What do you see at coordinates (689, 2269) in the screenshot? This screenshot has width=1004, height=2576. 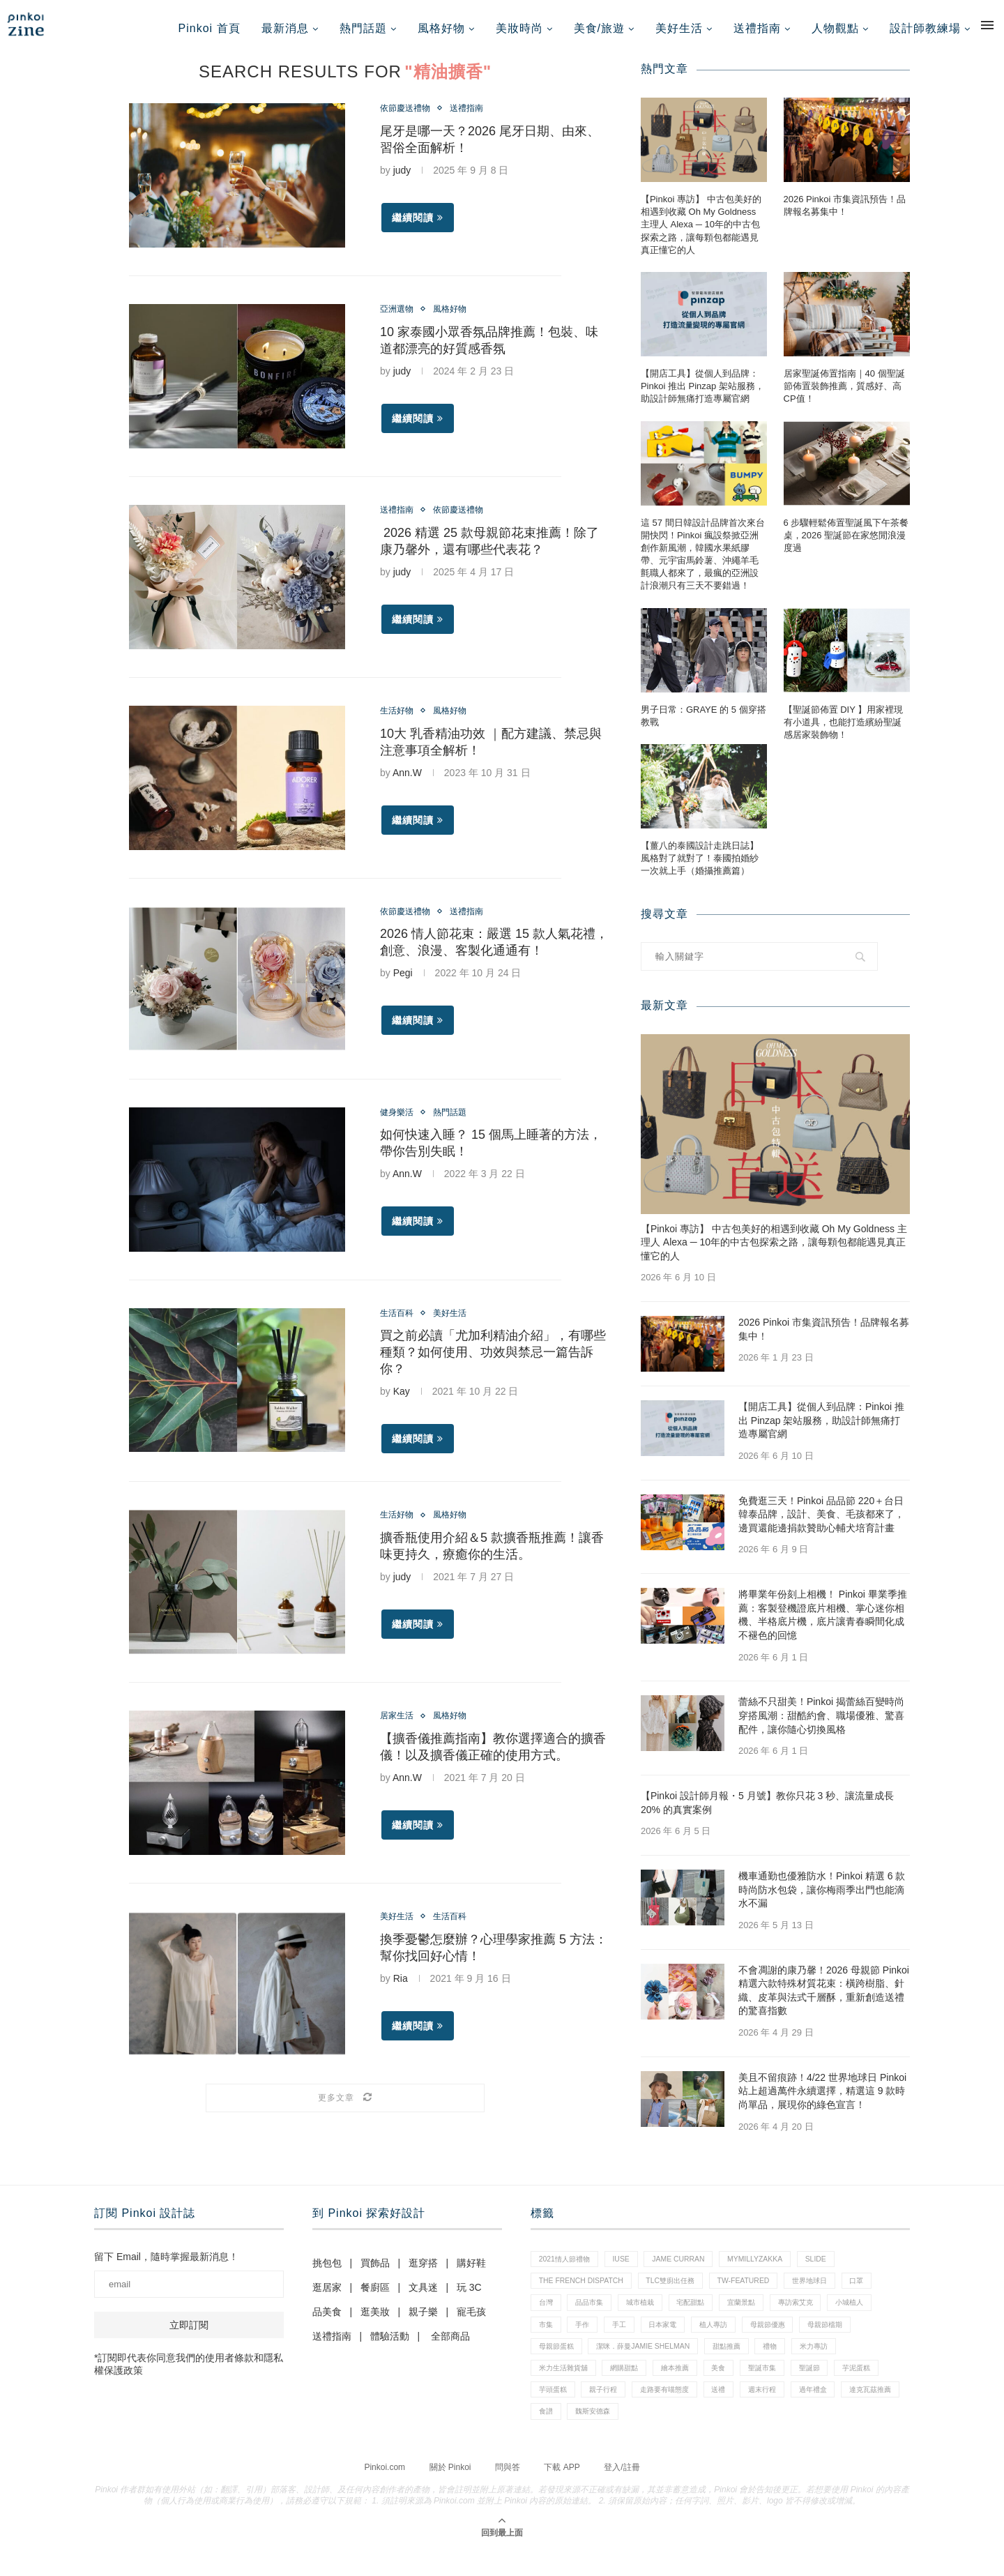 I see `Jame Curran [Jame Curran (1 個項目)]` at bounding box center [689, 2269].